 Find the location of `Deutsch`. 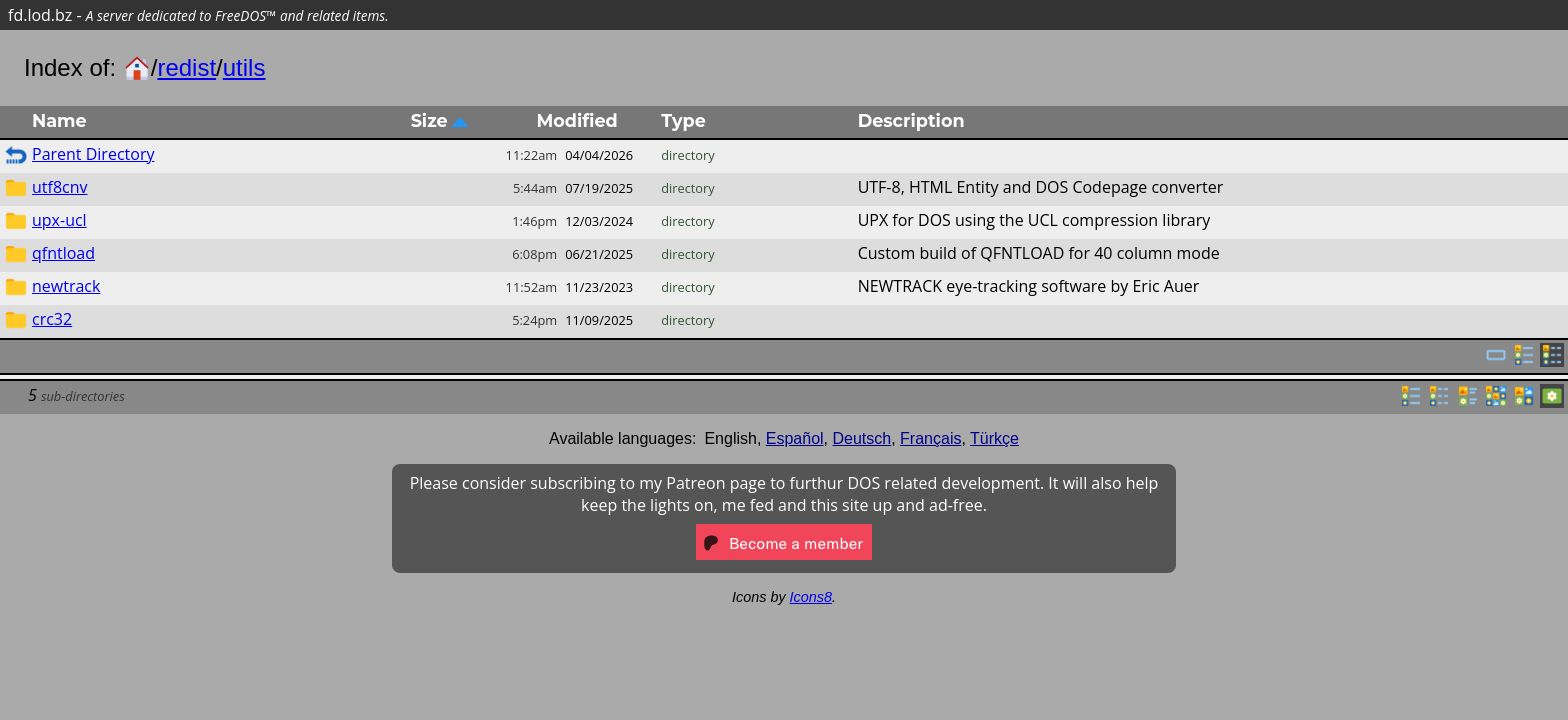

Deutsch is located at coordinates (862, 438).